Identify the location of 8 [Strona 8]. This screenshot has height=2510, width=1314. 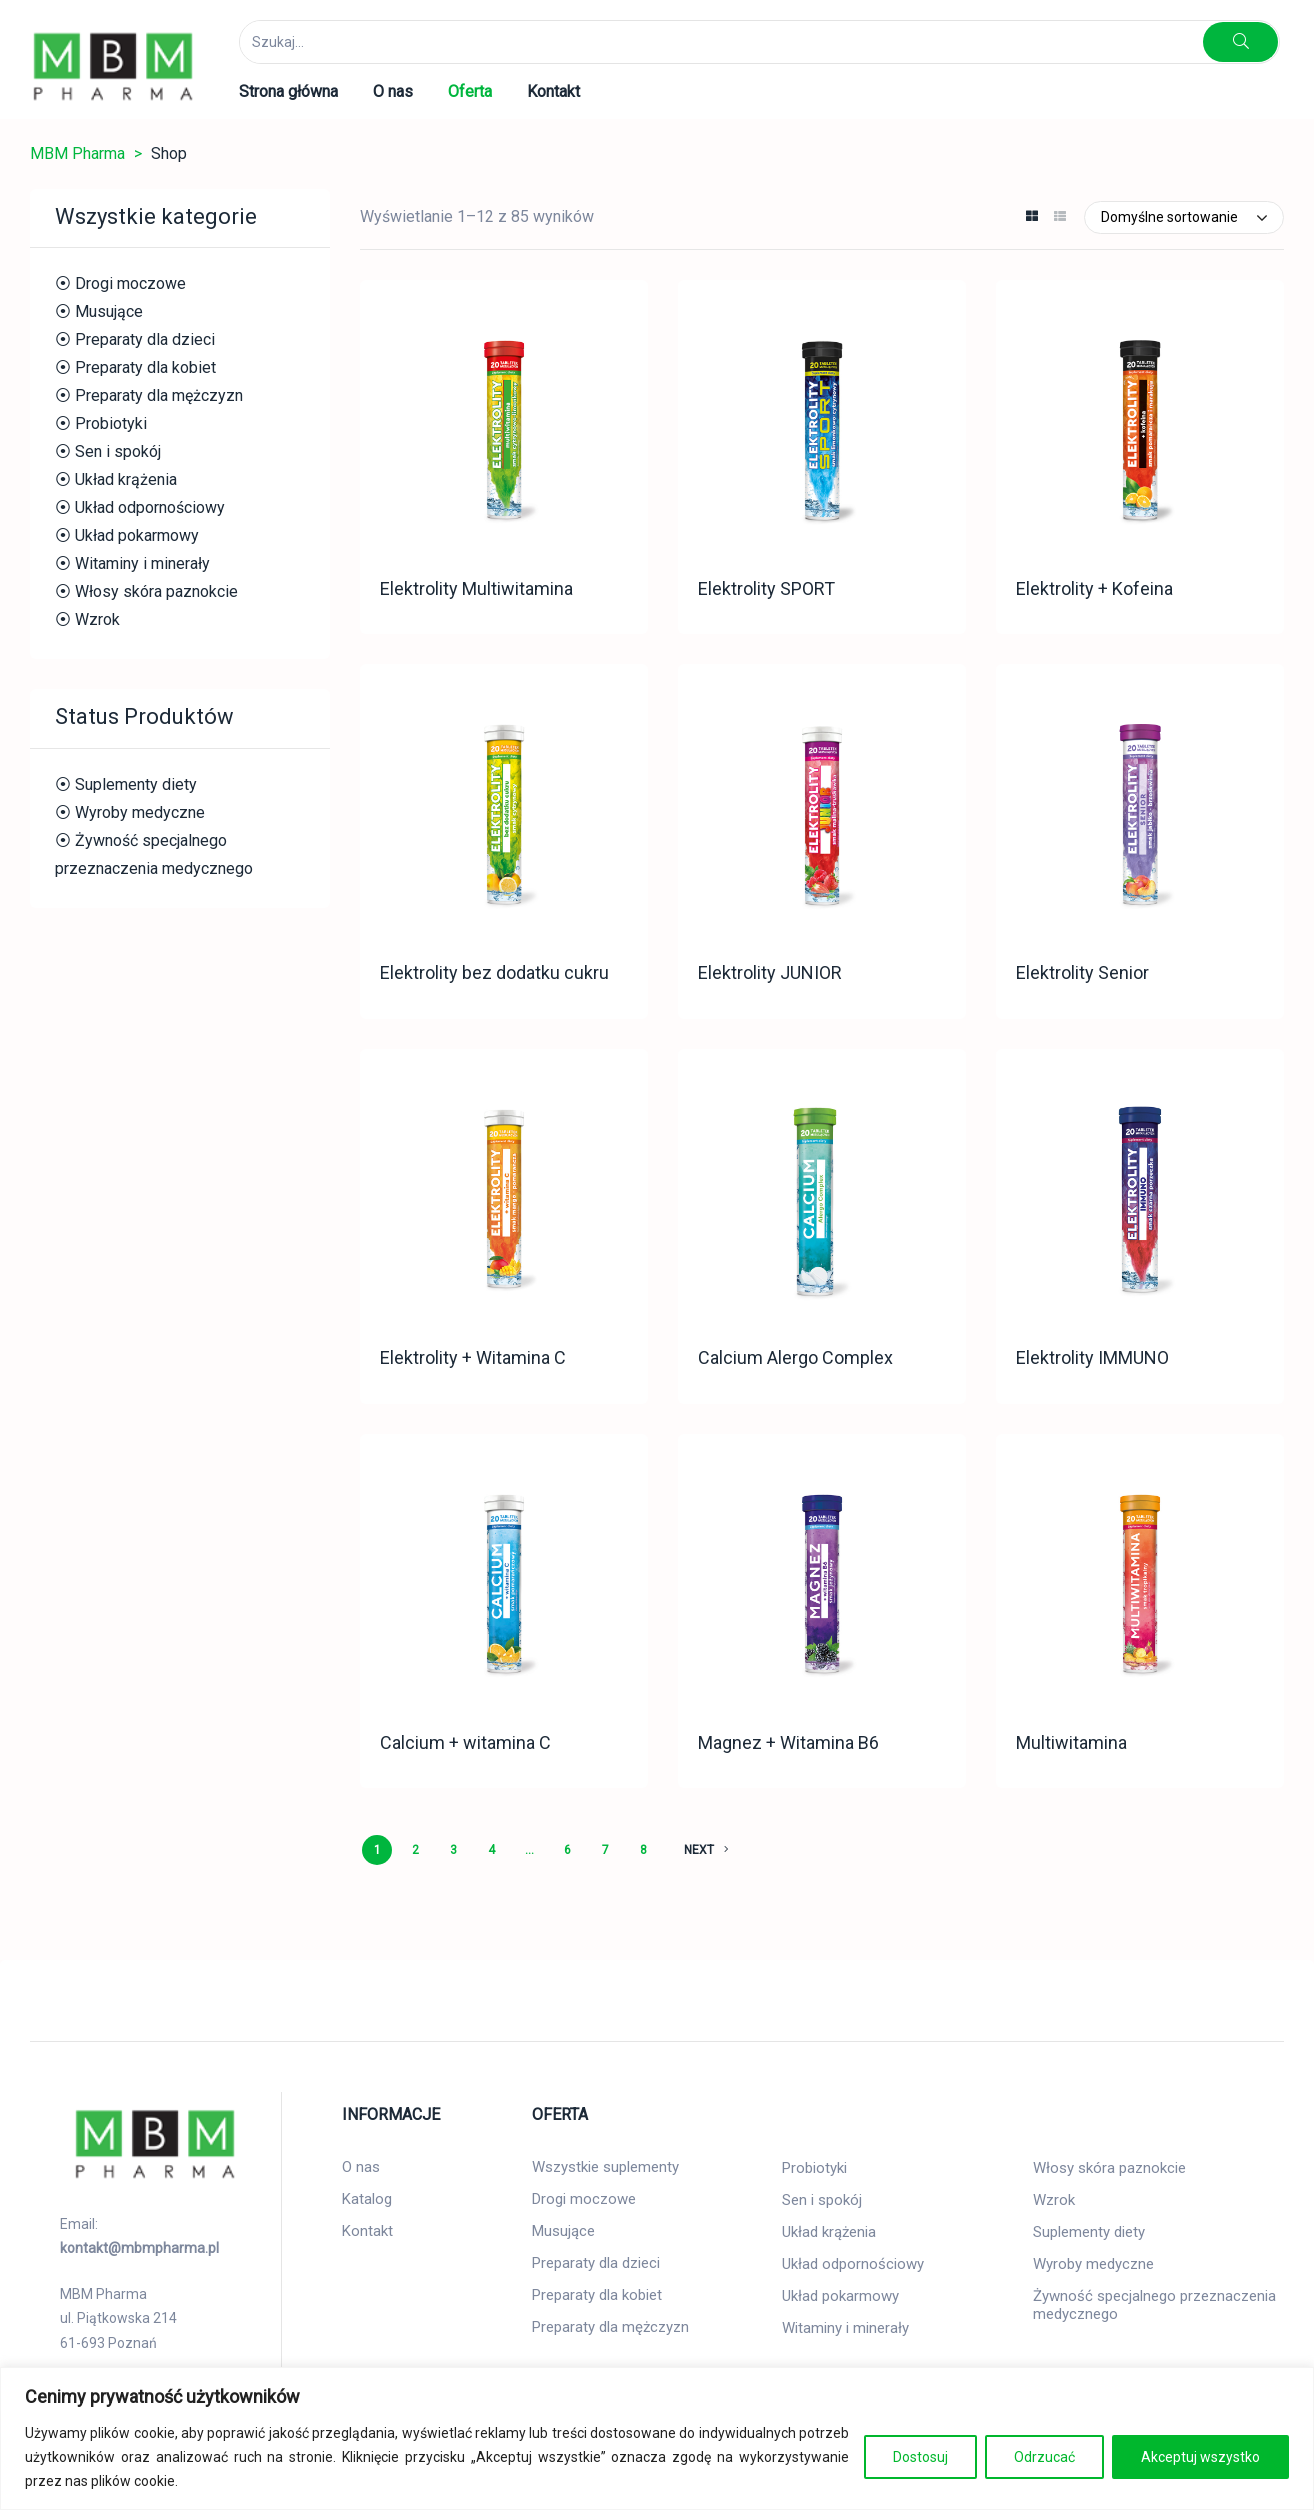
(643, 1850).